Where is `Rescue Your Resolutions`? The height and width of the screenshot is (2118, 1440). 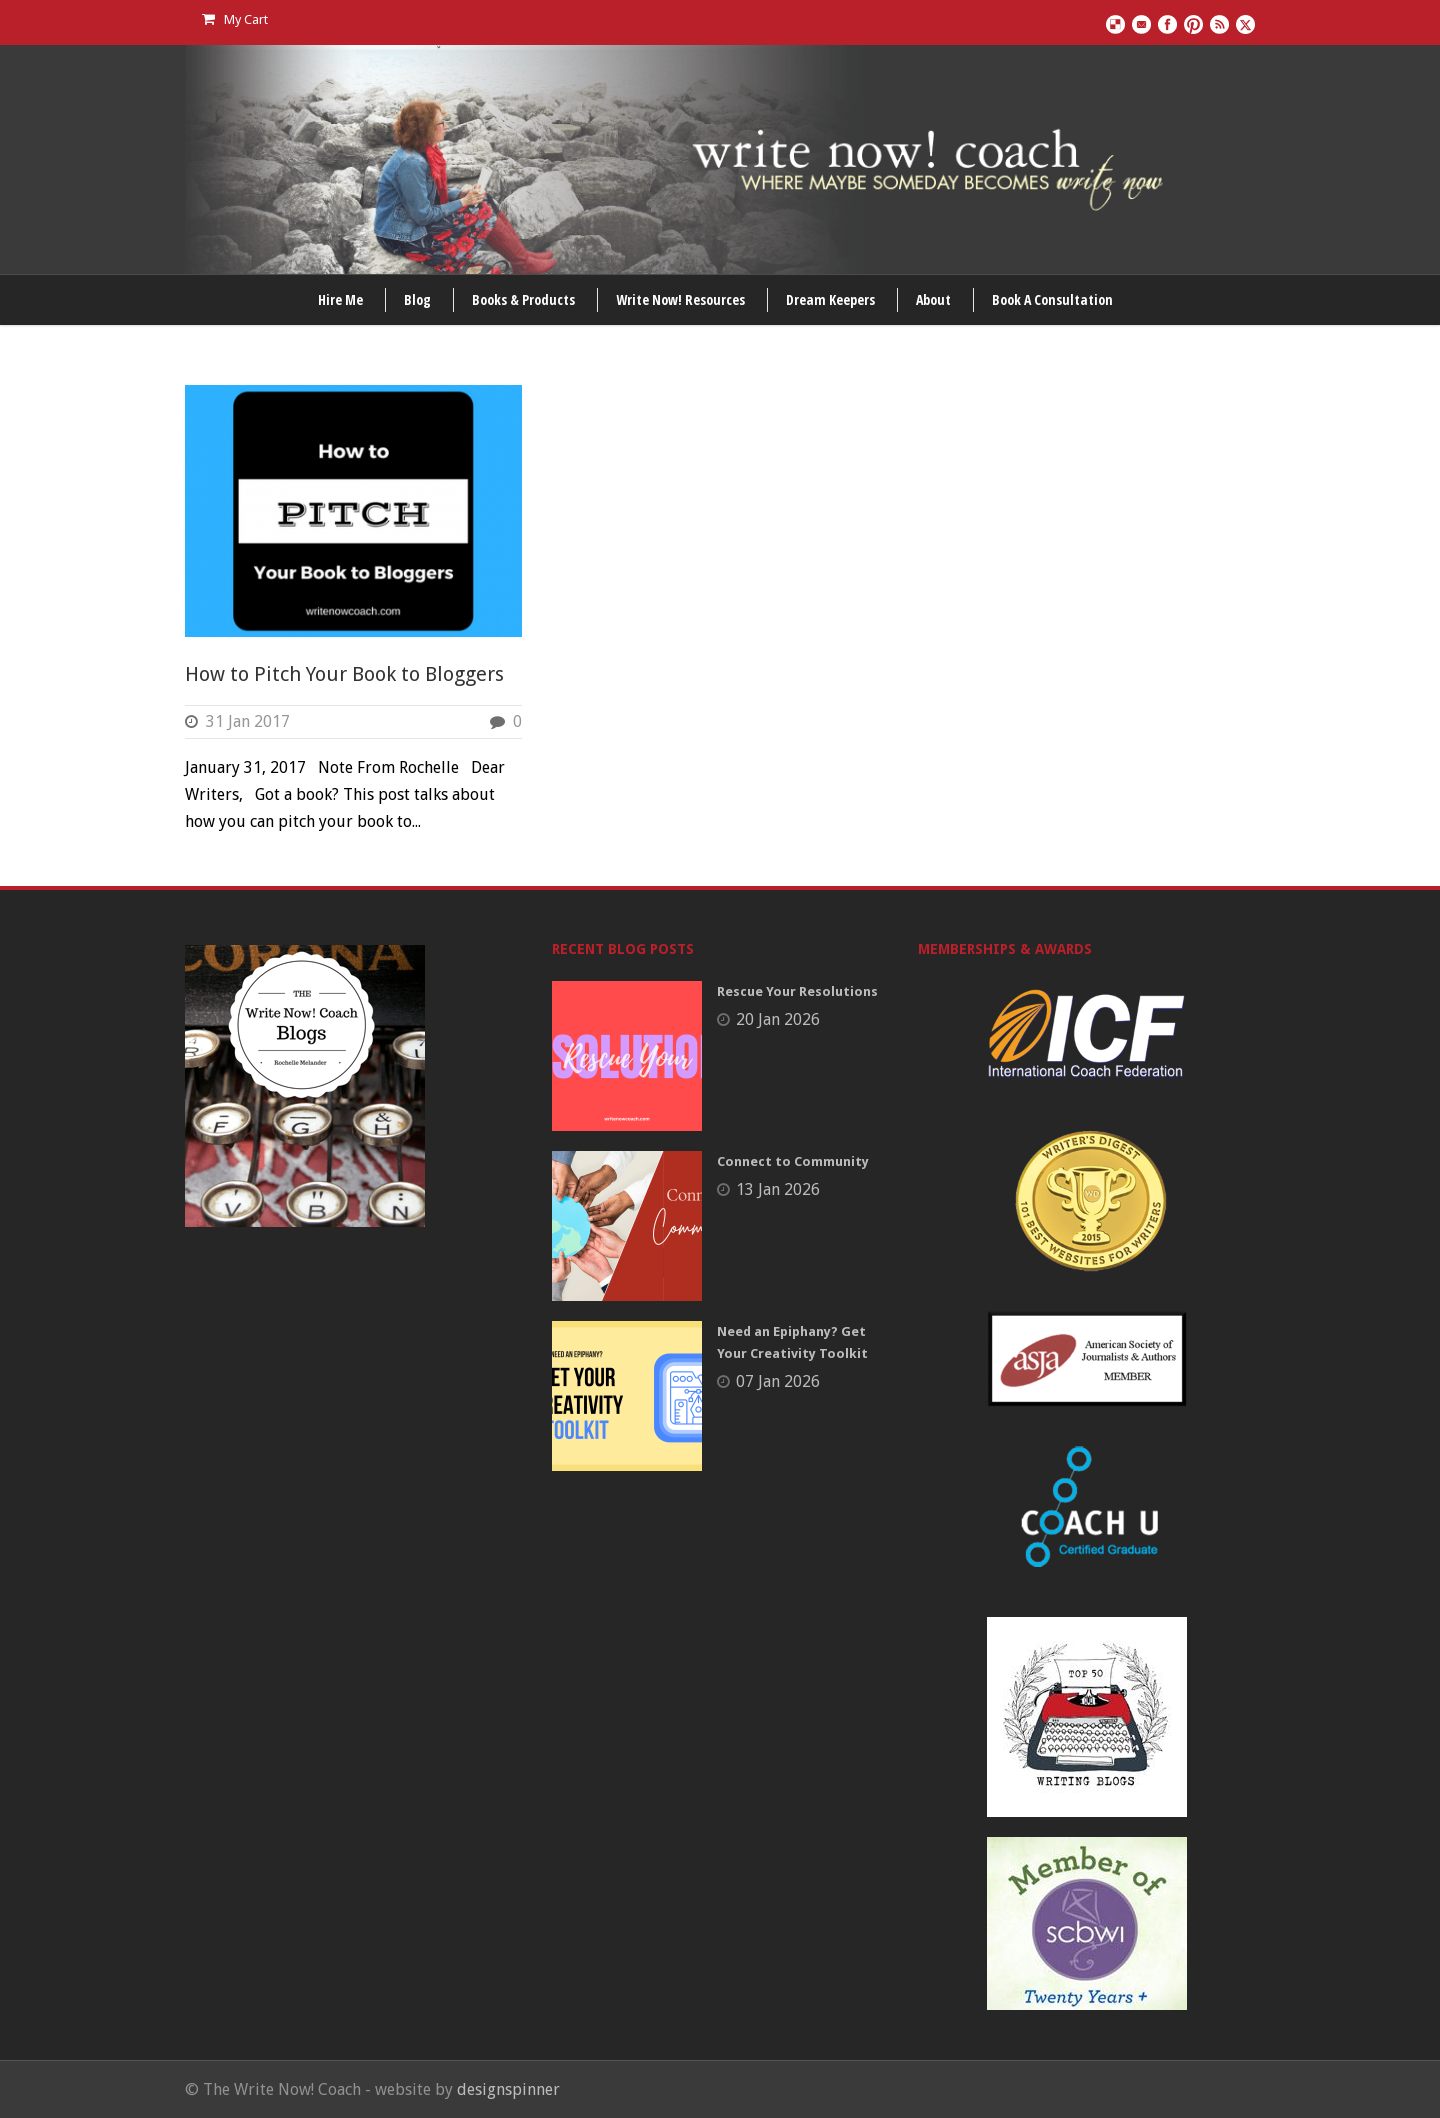 Rescue Your Resolutions is located at coordinates (797, 991).